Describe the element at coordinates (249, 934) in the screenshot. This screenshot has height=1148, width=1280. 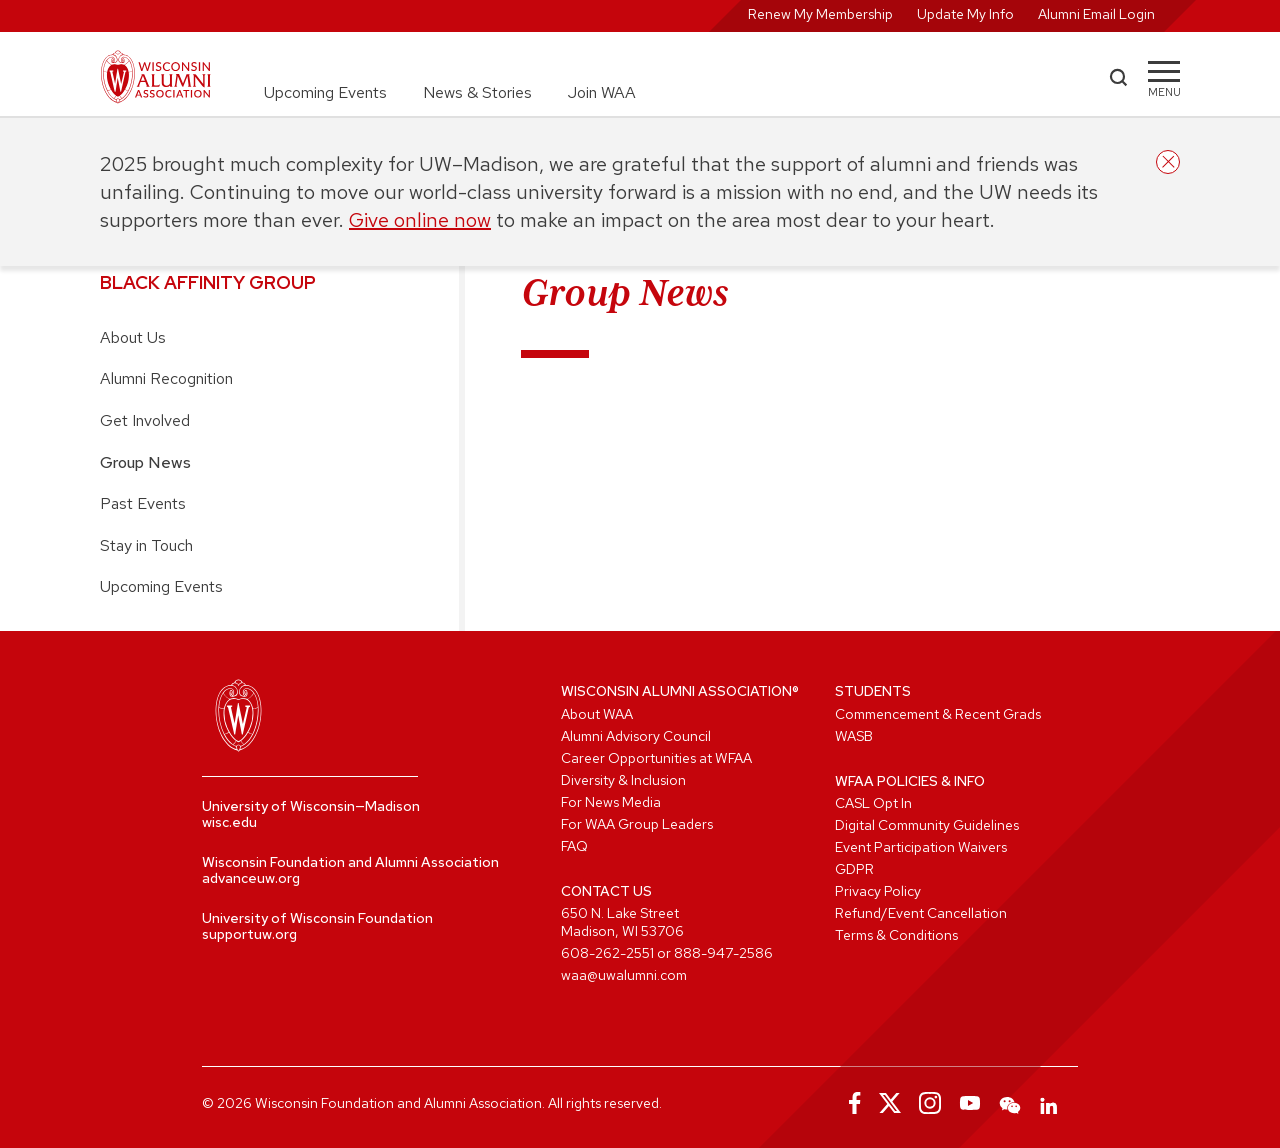
I see `supportuw.org` at that location.